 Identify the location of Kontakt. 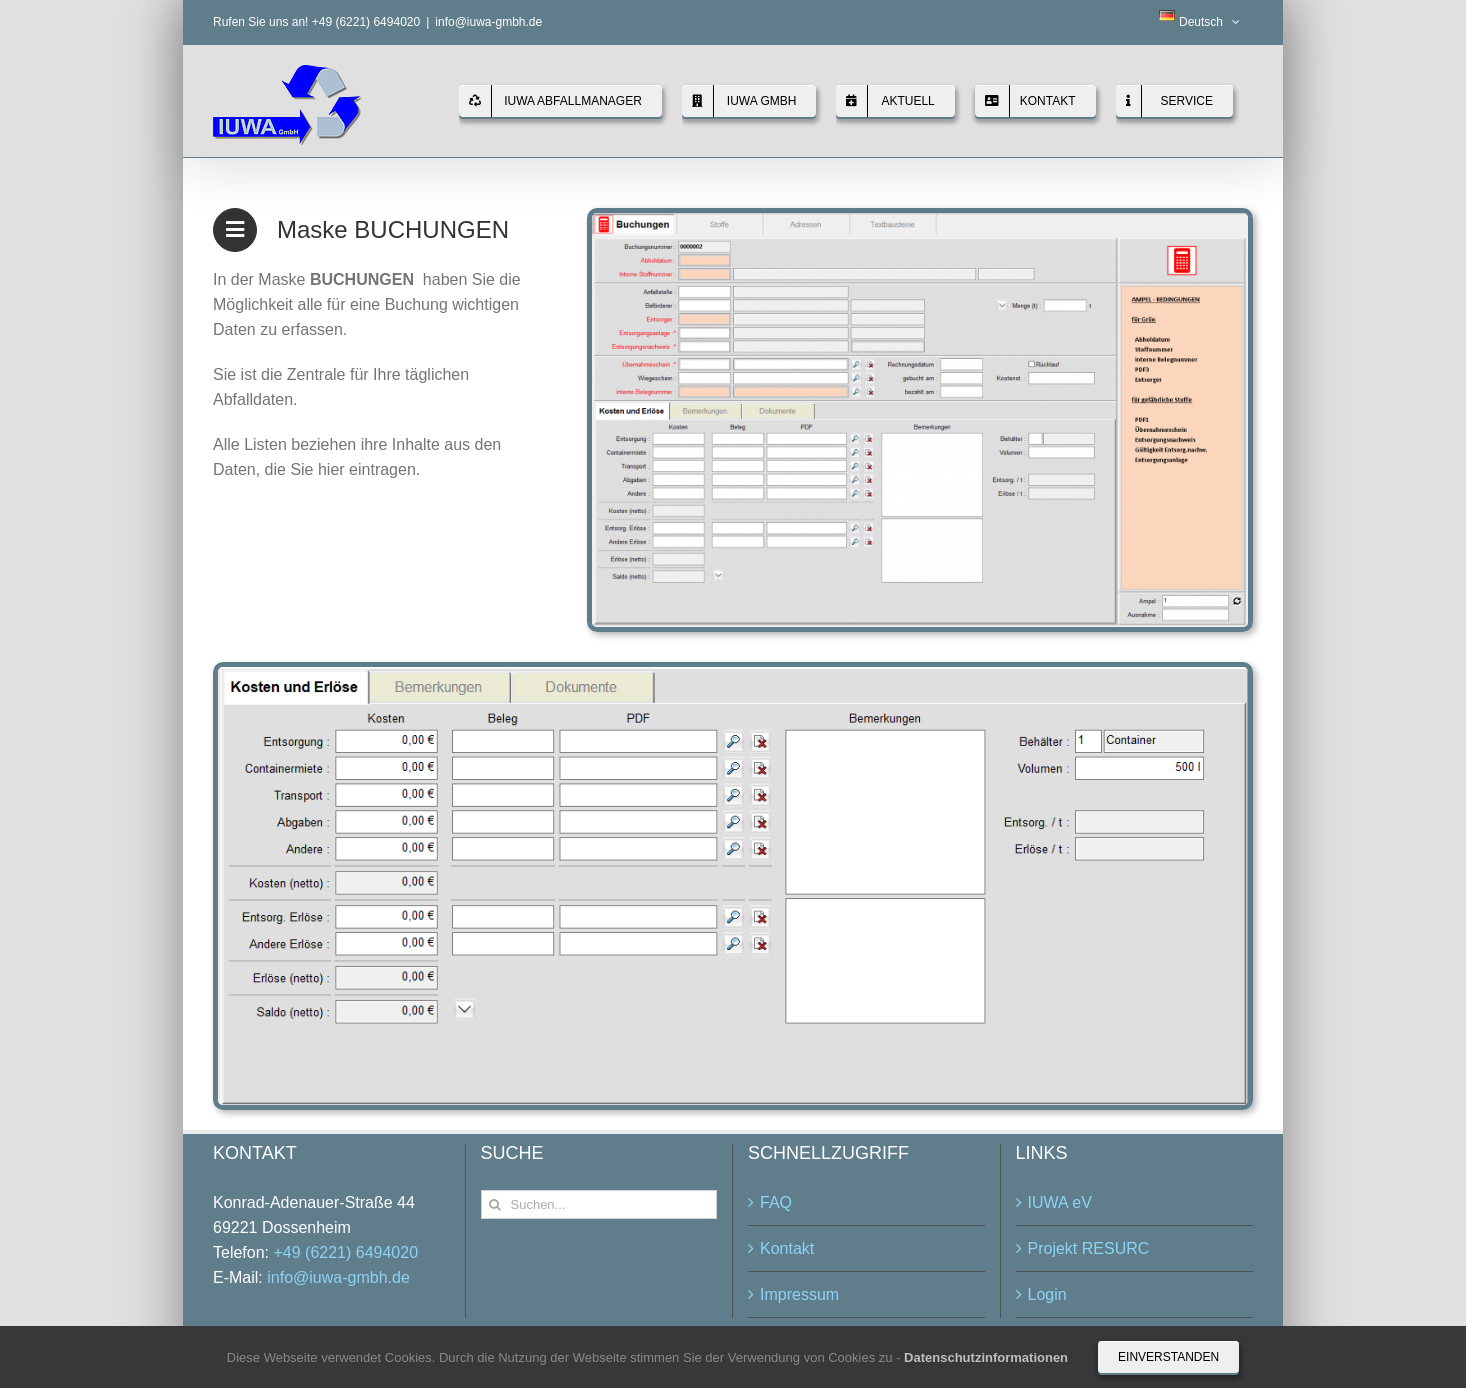
(787, 1248).